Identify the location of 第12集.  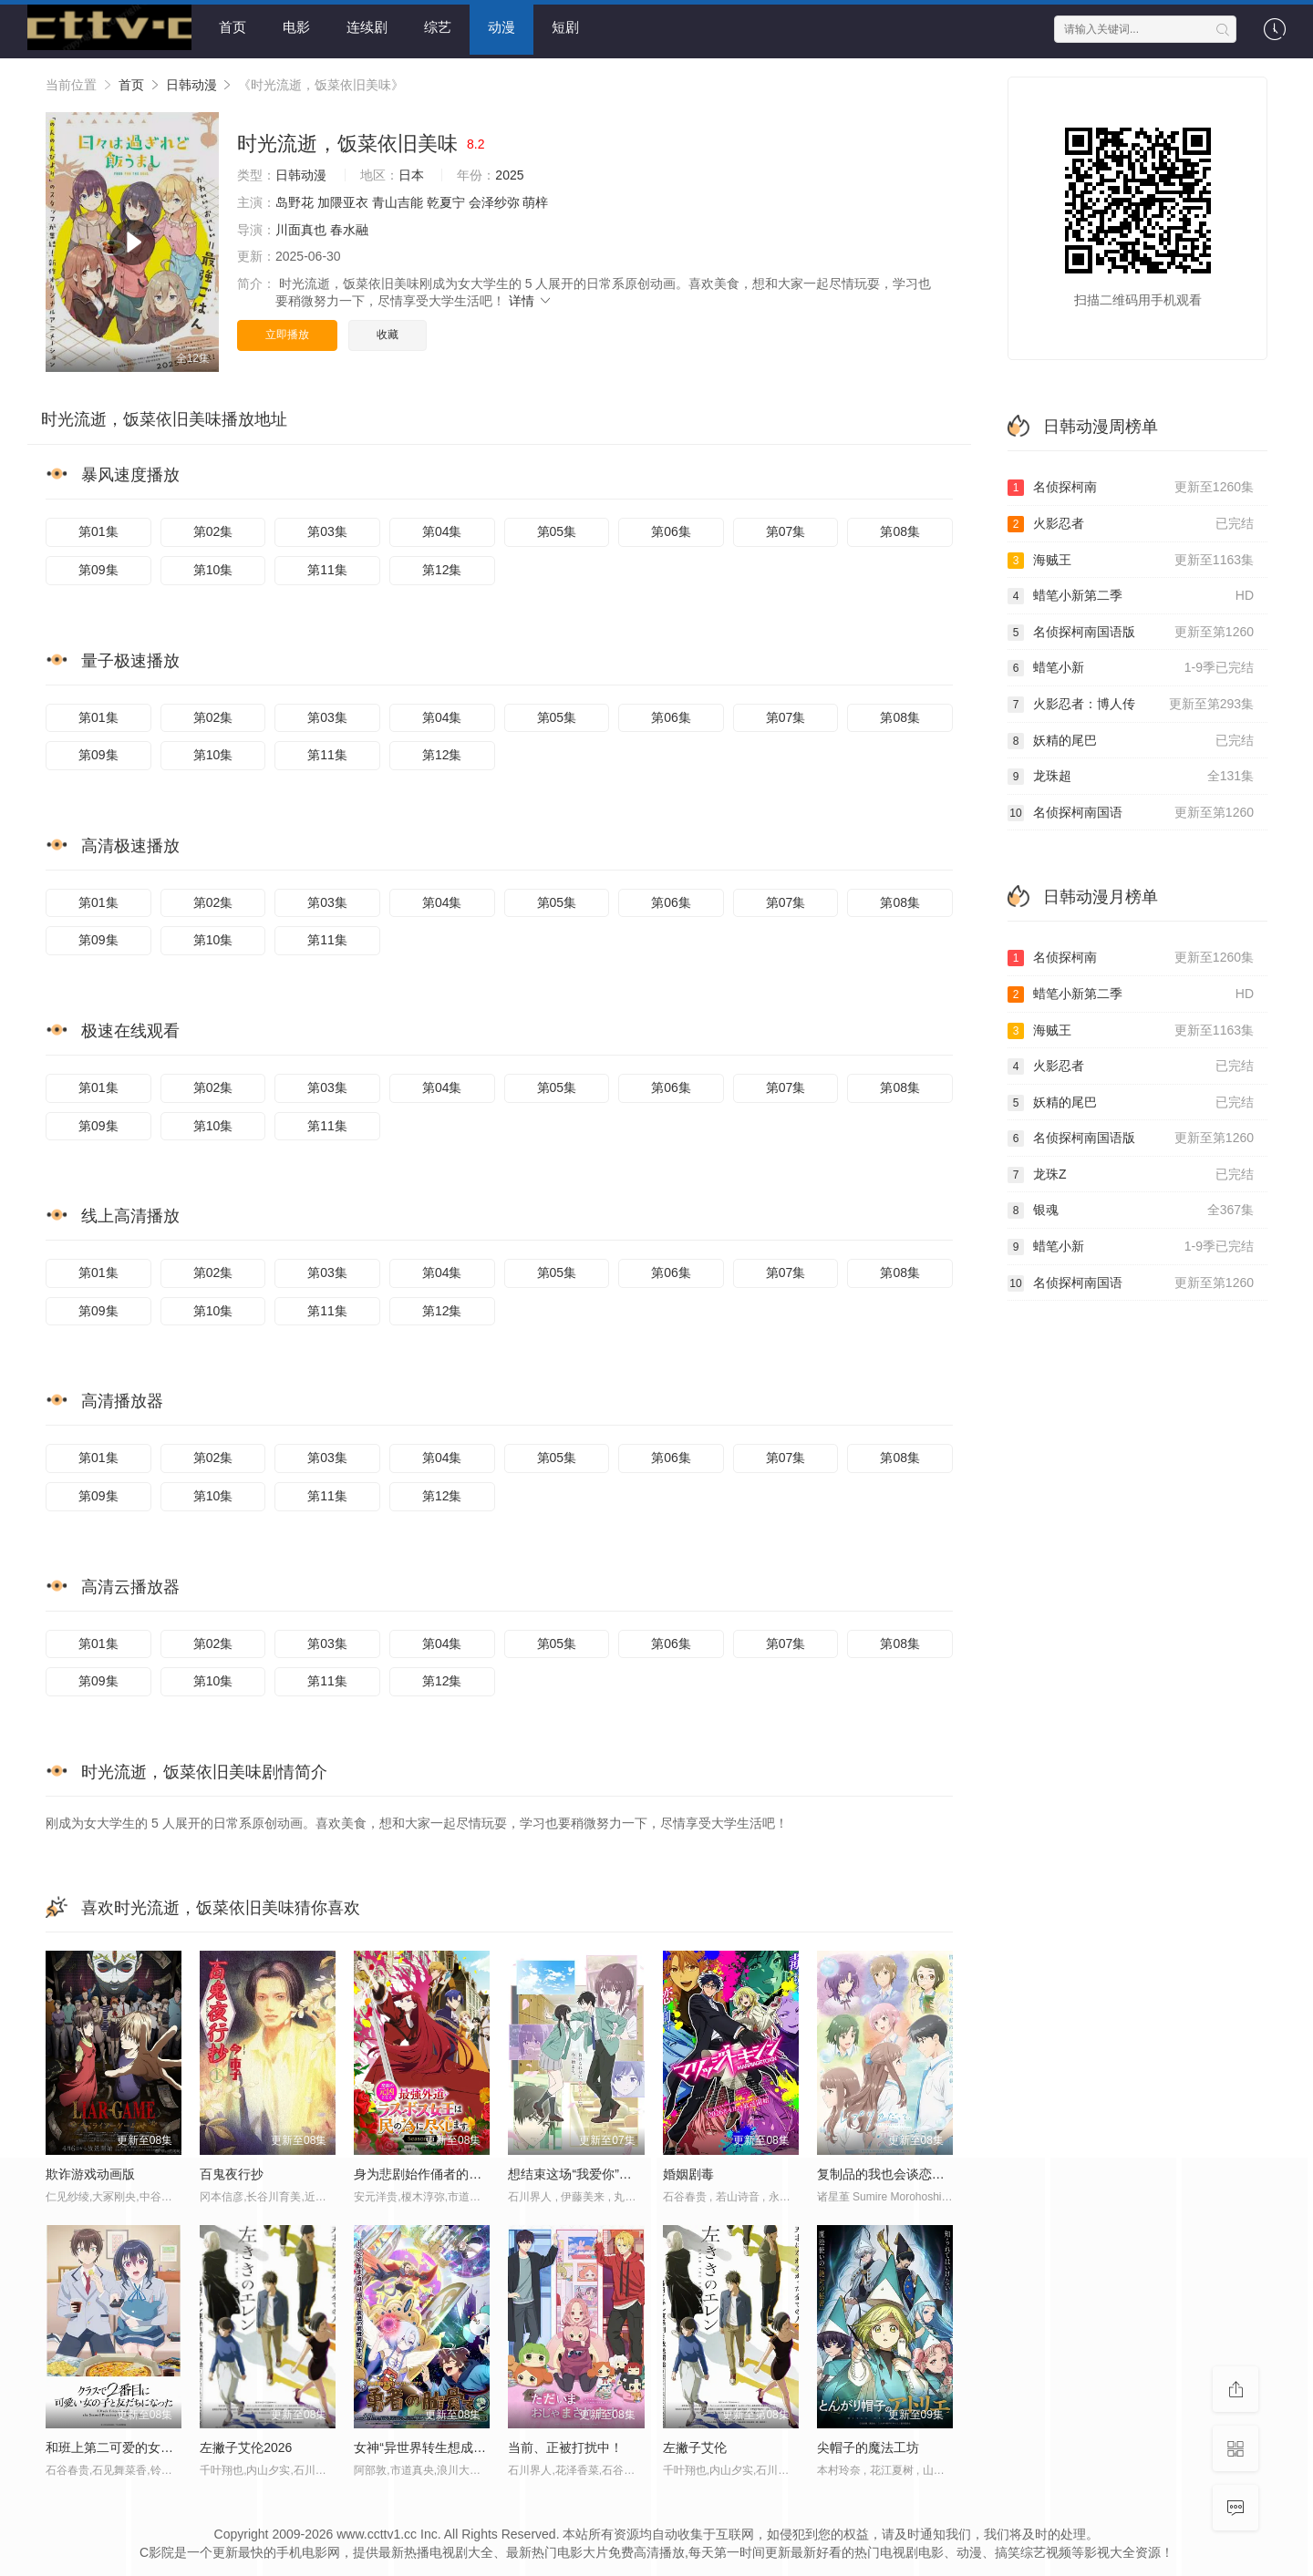
(442, 566).